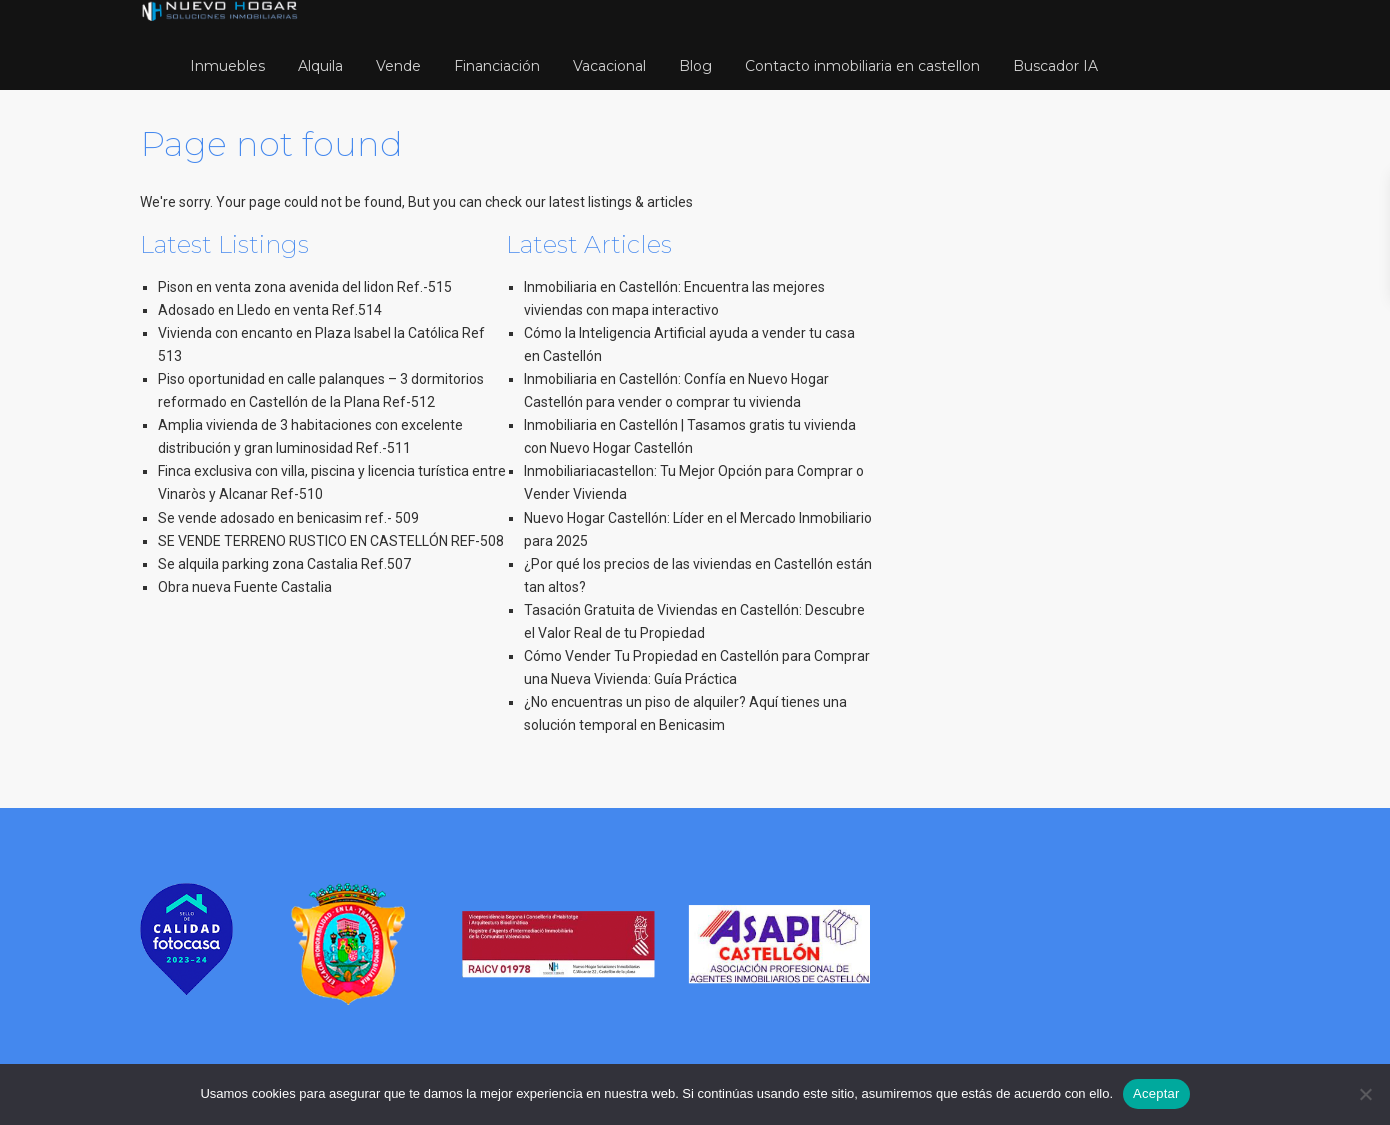  What do you see at coordinates (609, 66) in the screenshot?
I see `Vacacional` at bounding box center [609, 66].